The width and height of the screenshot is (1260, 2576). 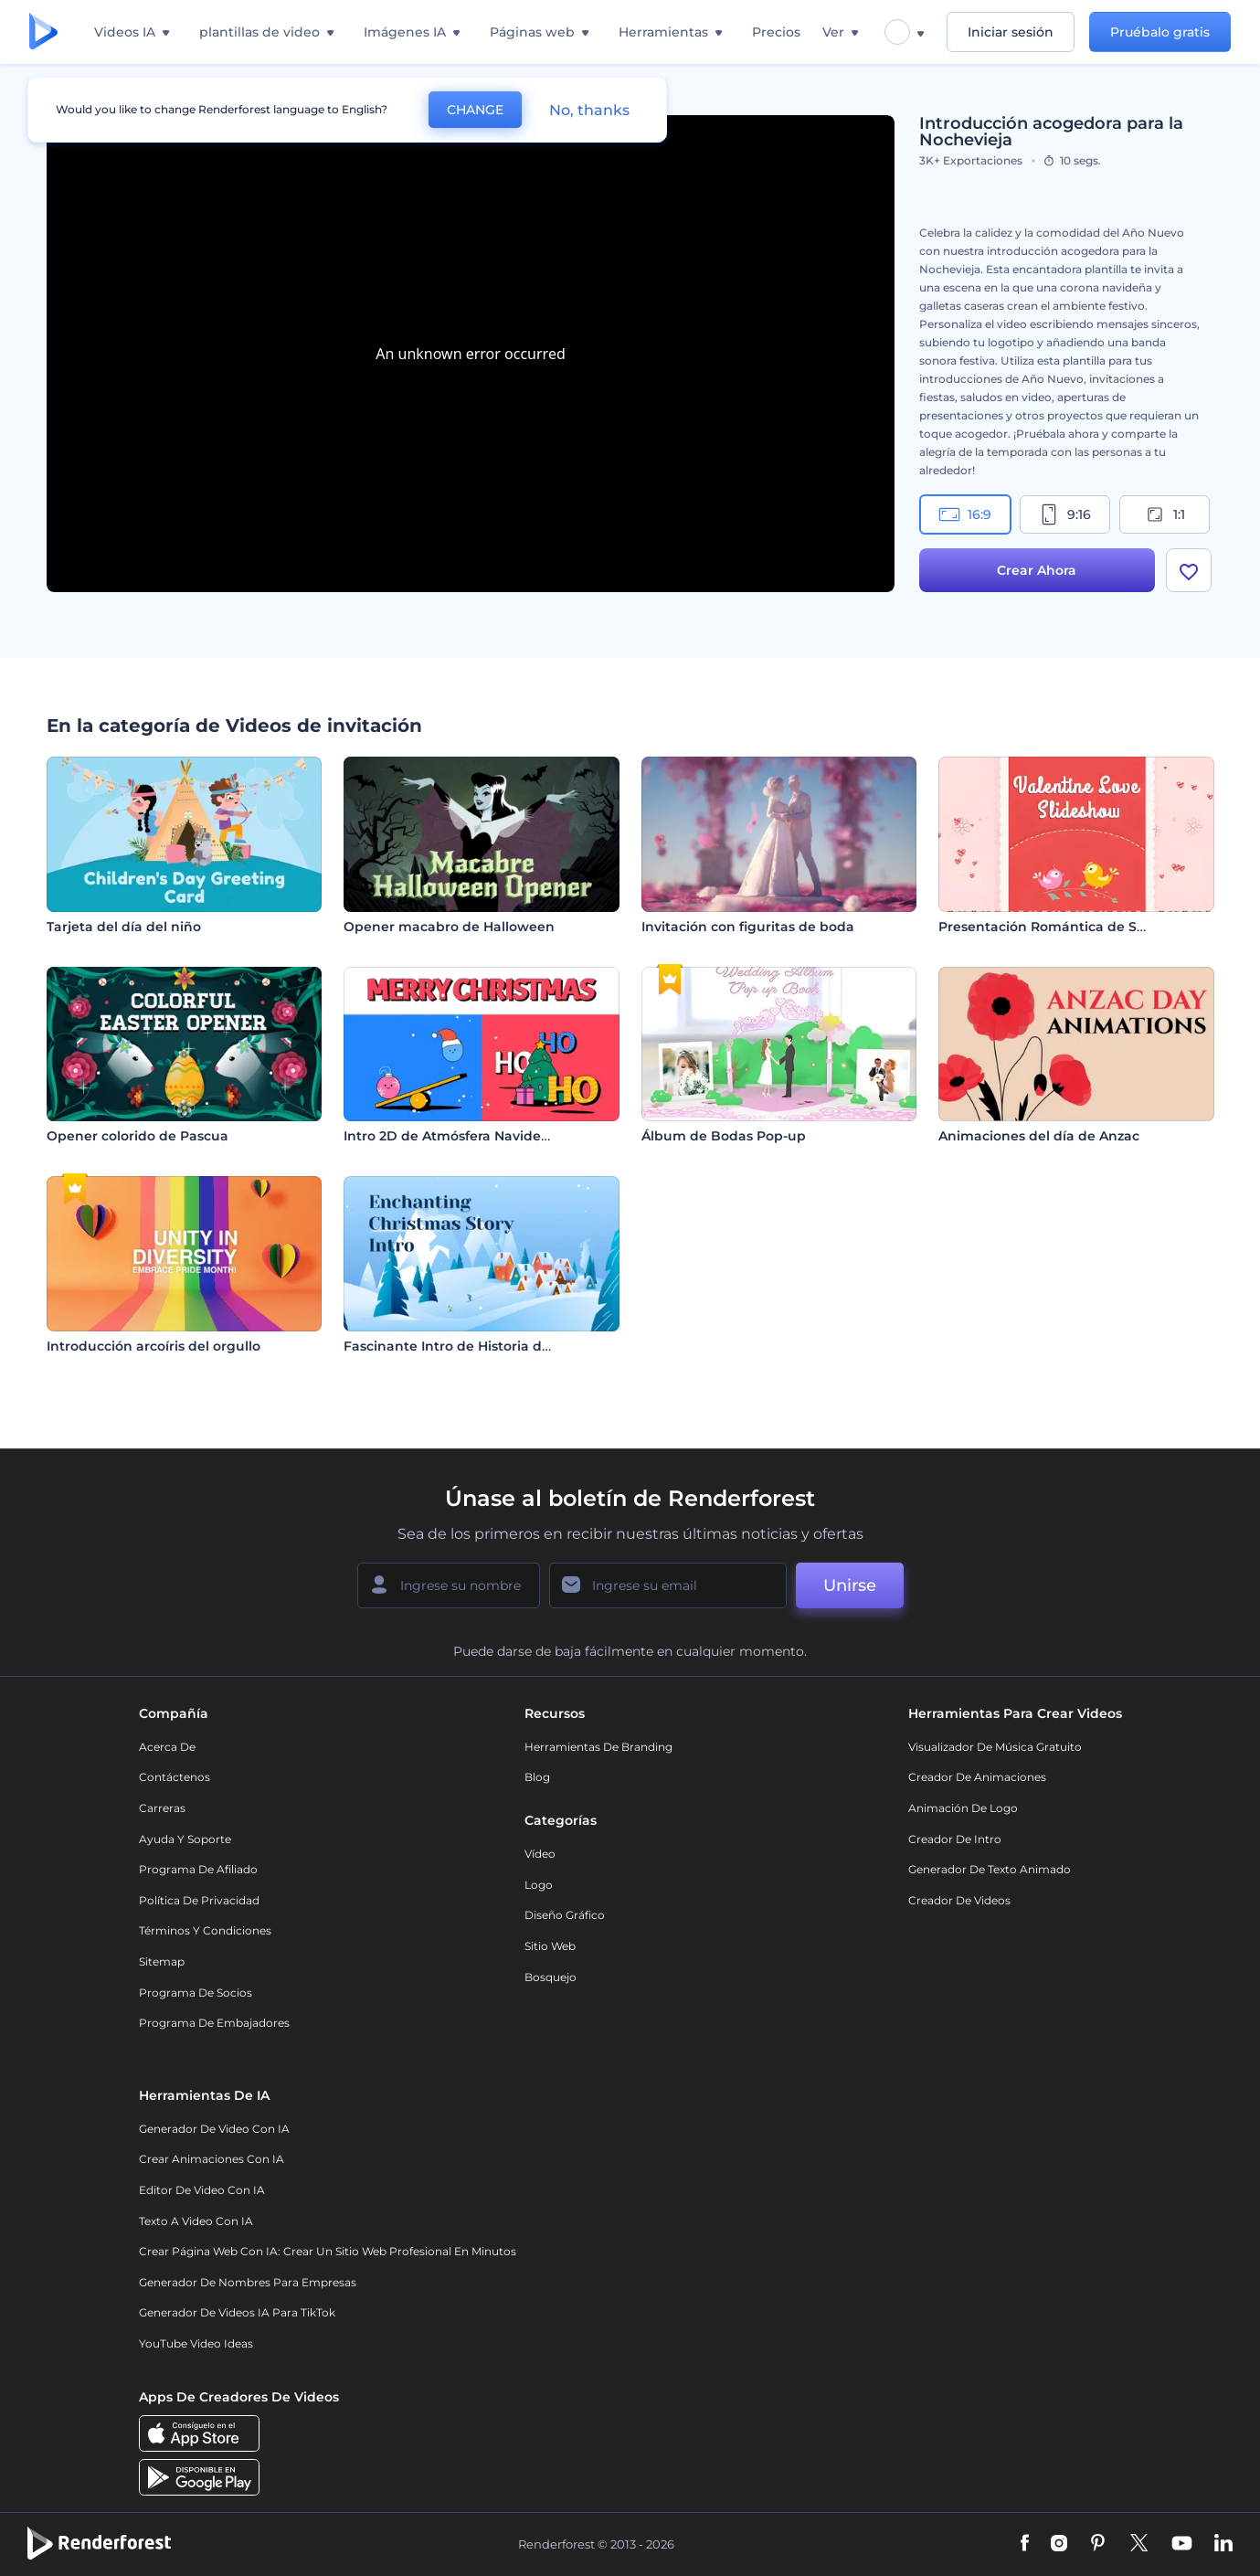 What do you see at coordinates (776, 32) in the screenshot?
I see `Precios` at bounding box center [776, 32].